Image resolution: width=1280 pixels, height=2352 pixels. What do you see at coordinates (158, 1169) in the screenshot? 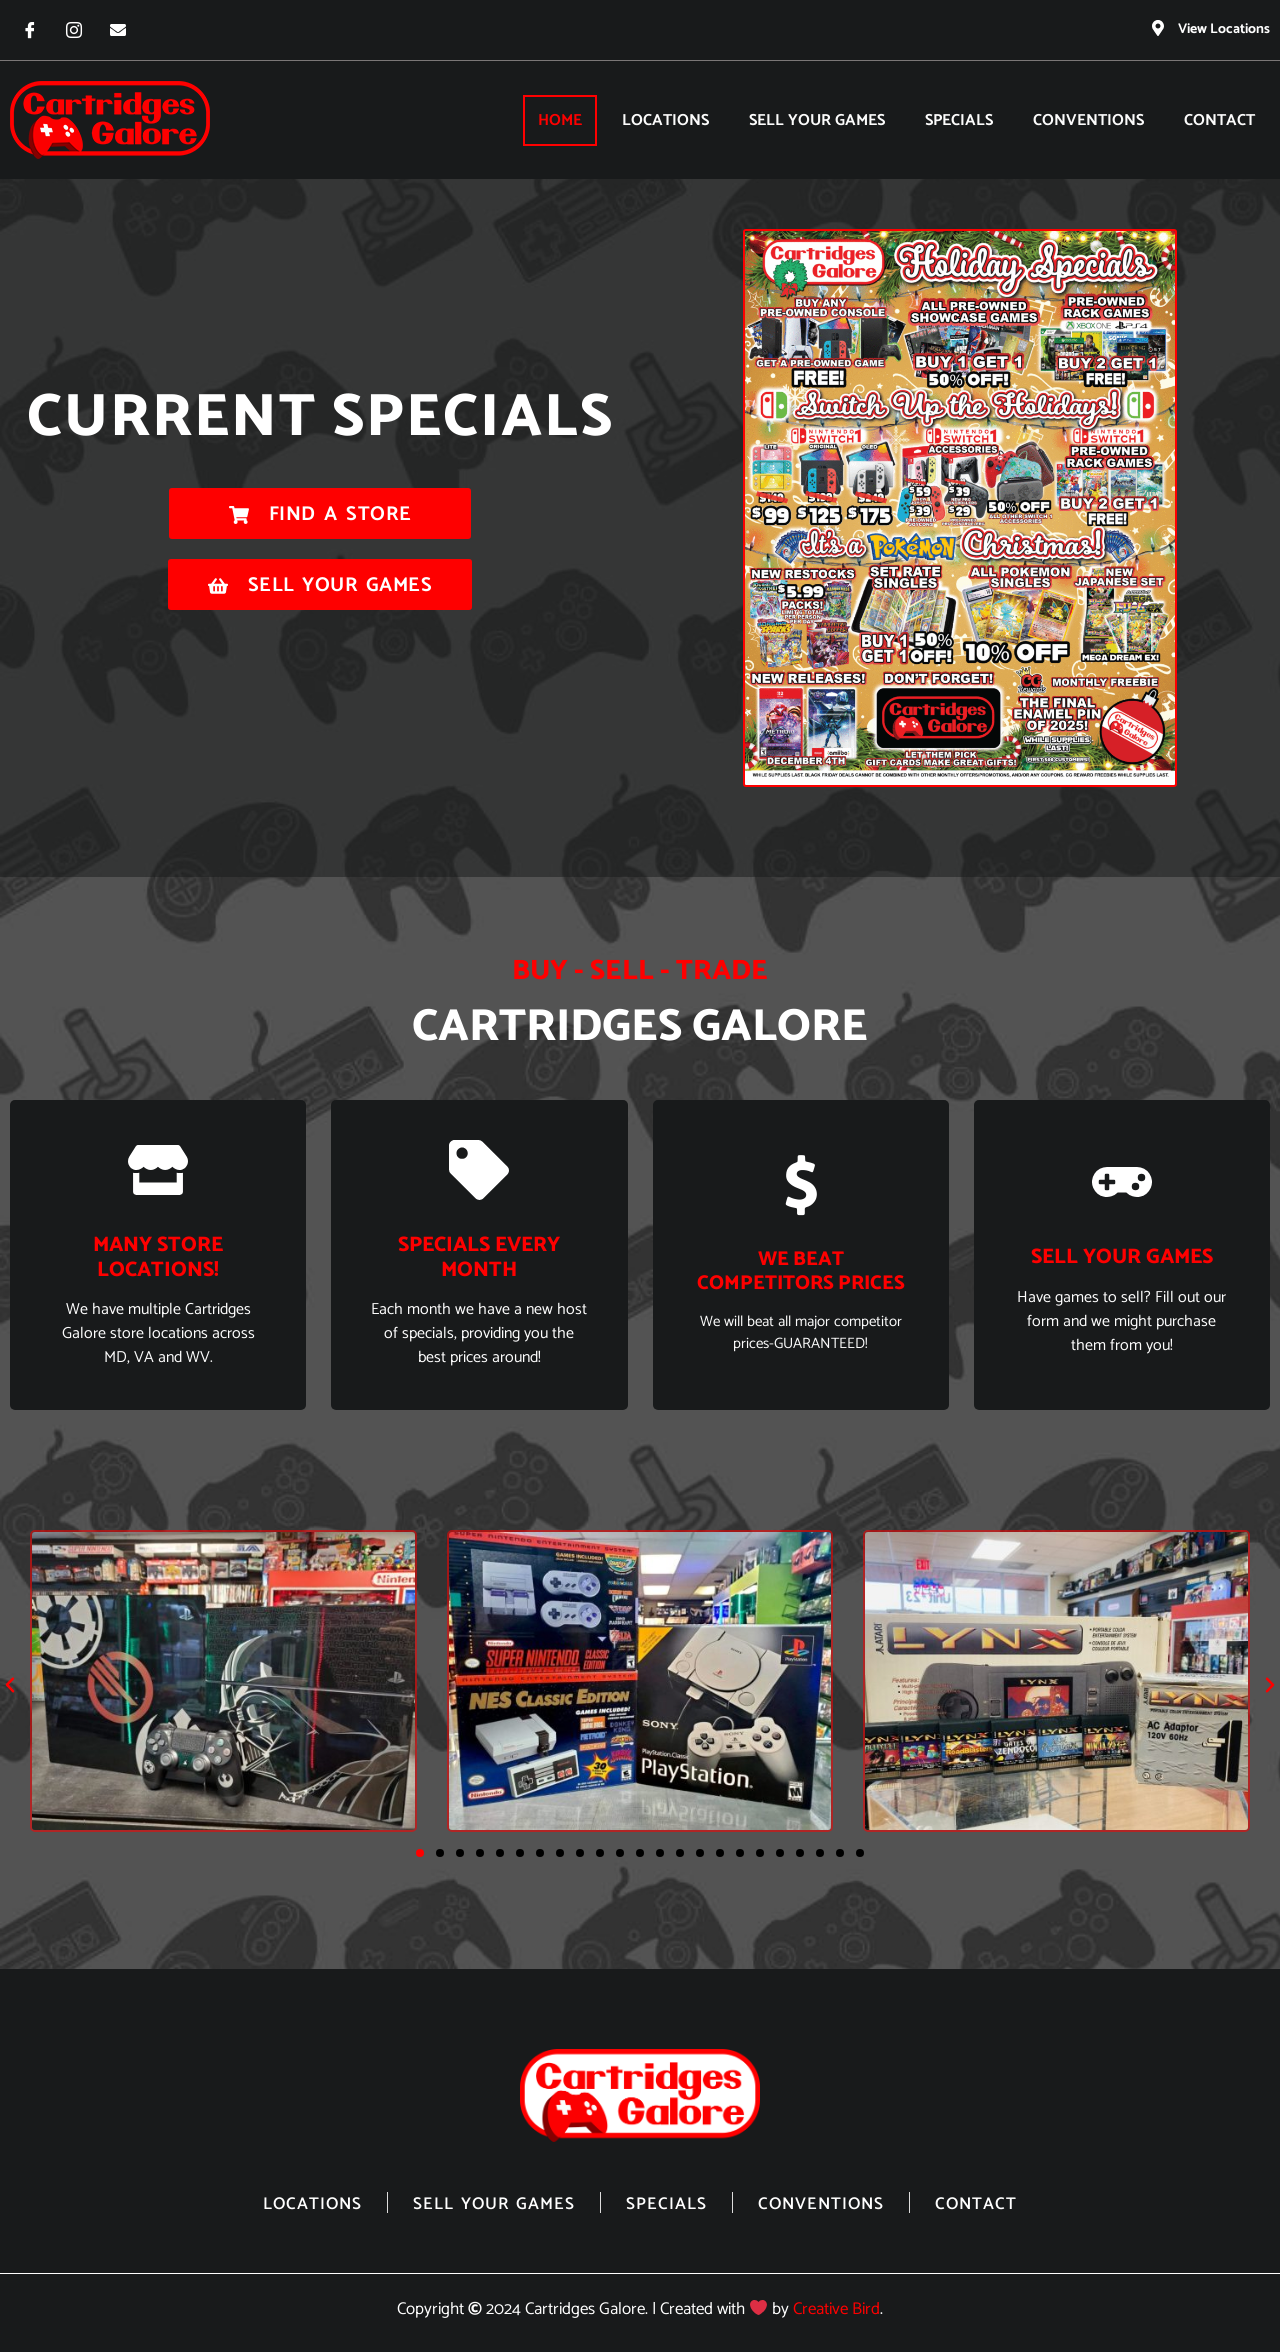
I see `[Many store locations!]` at bounding box center [158, 1169].